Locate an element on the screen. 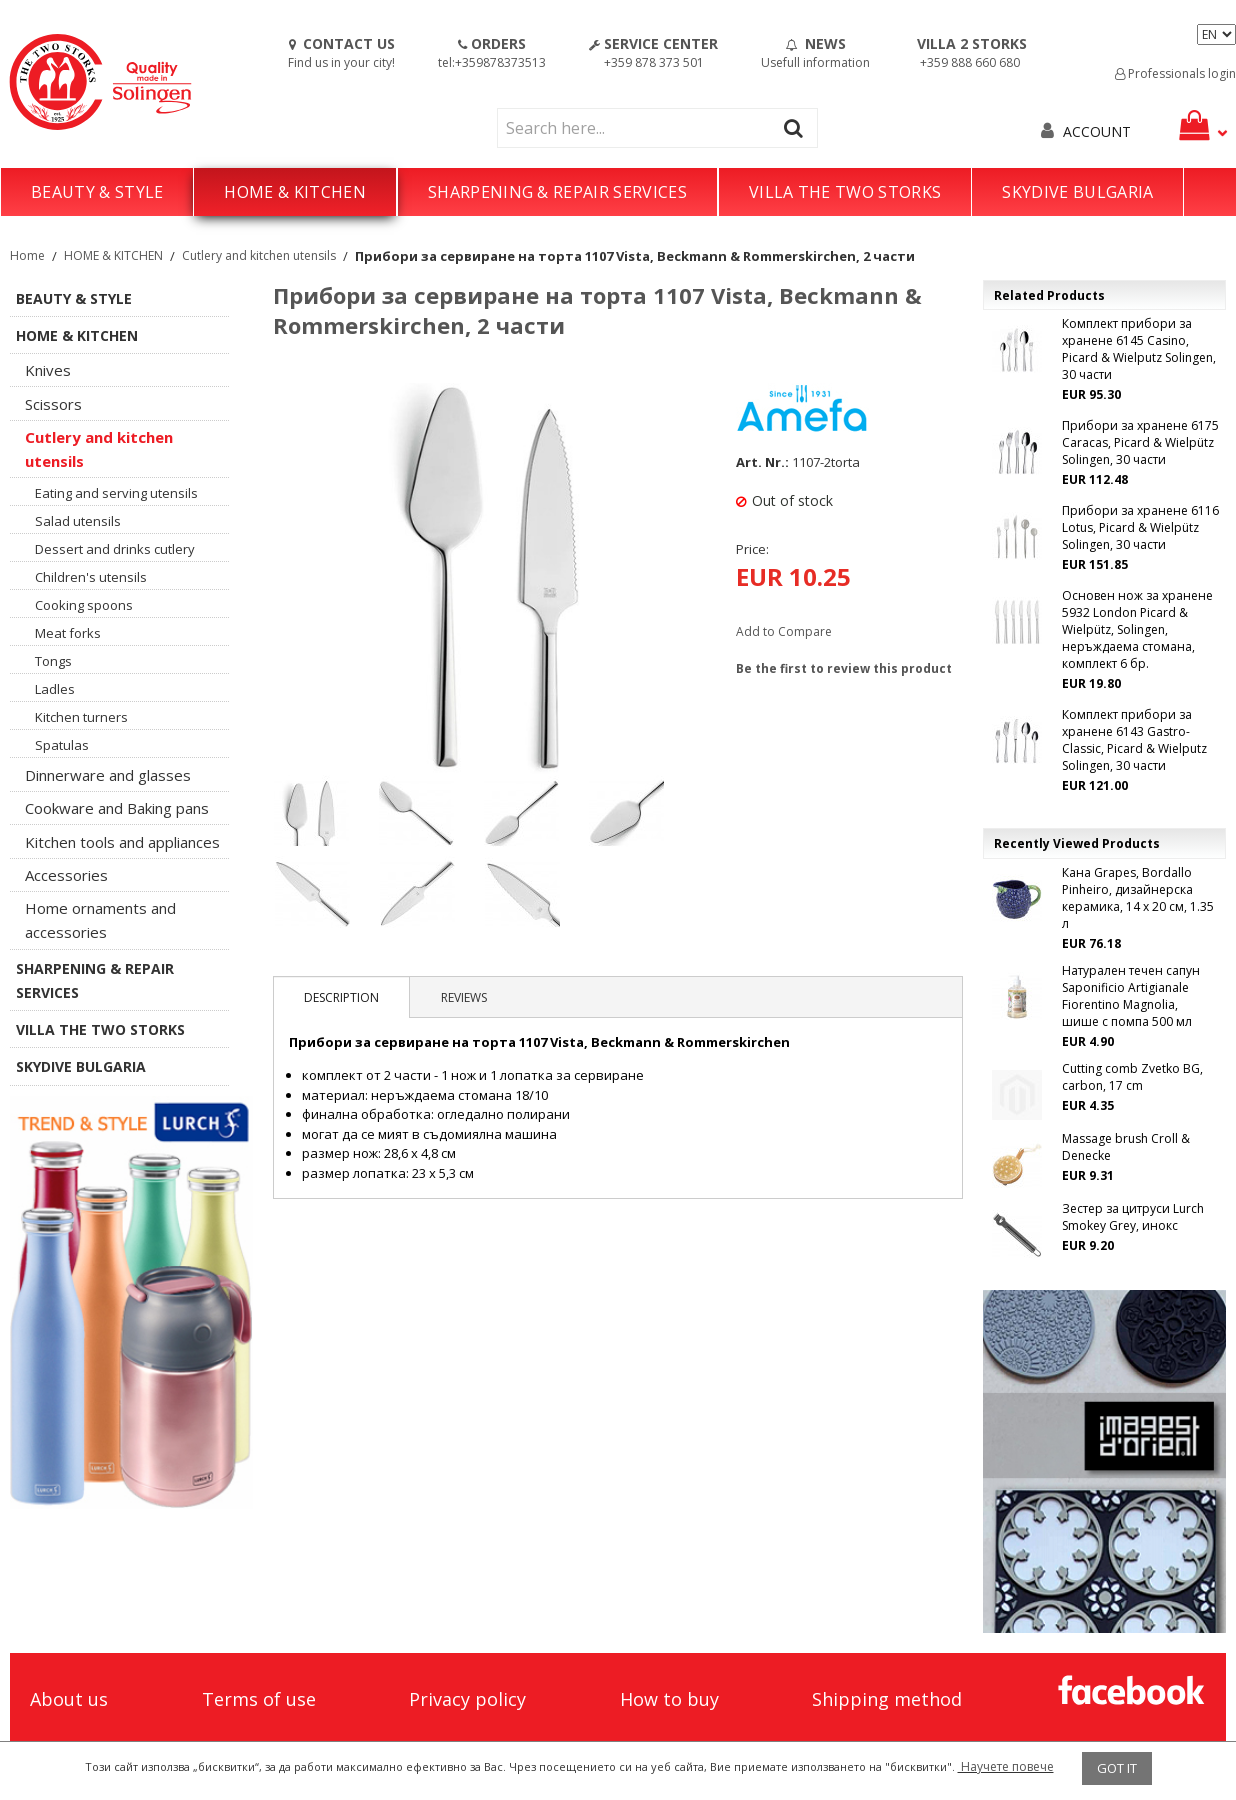  Home is located at coordinates (27, 255).